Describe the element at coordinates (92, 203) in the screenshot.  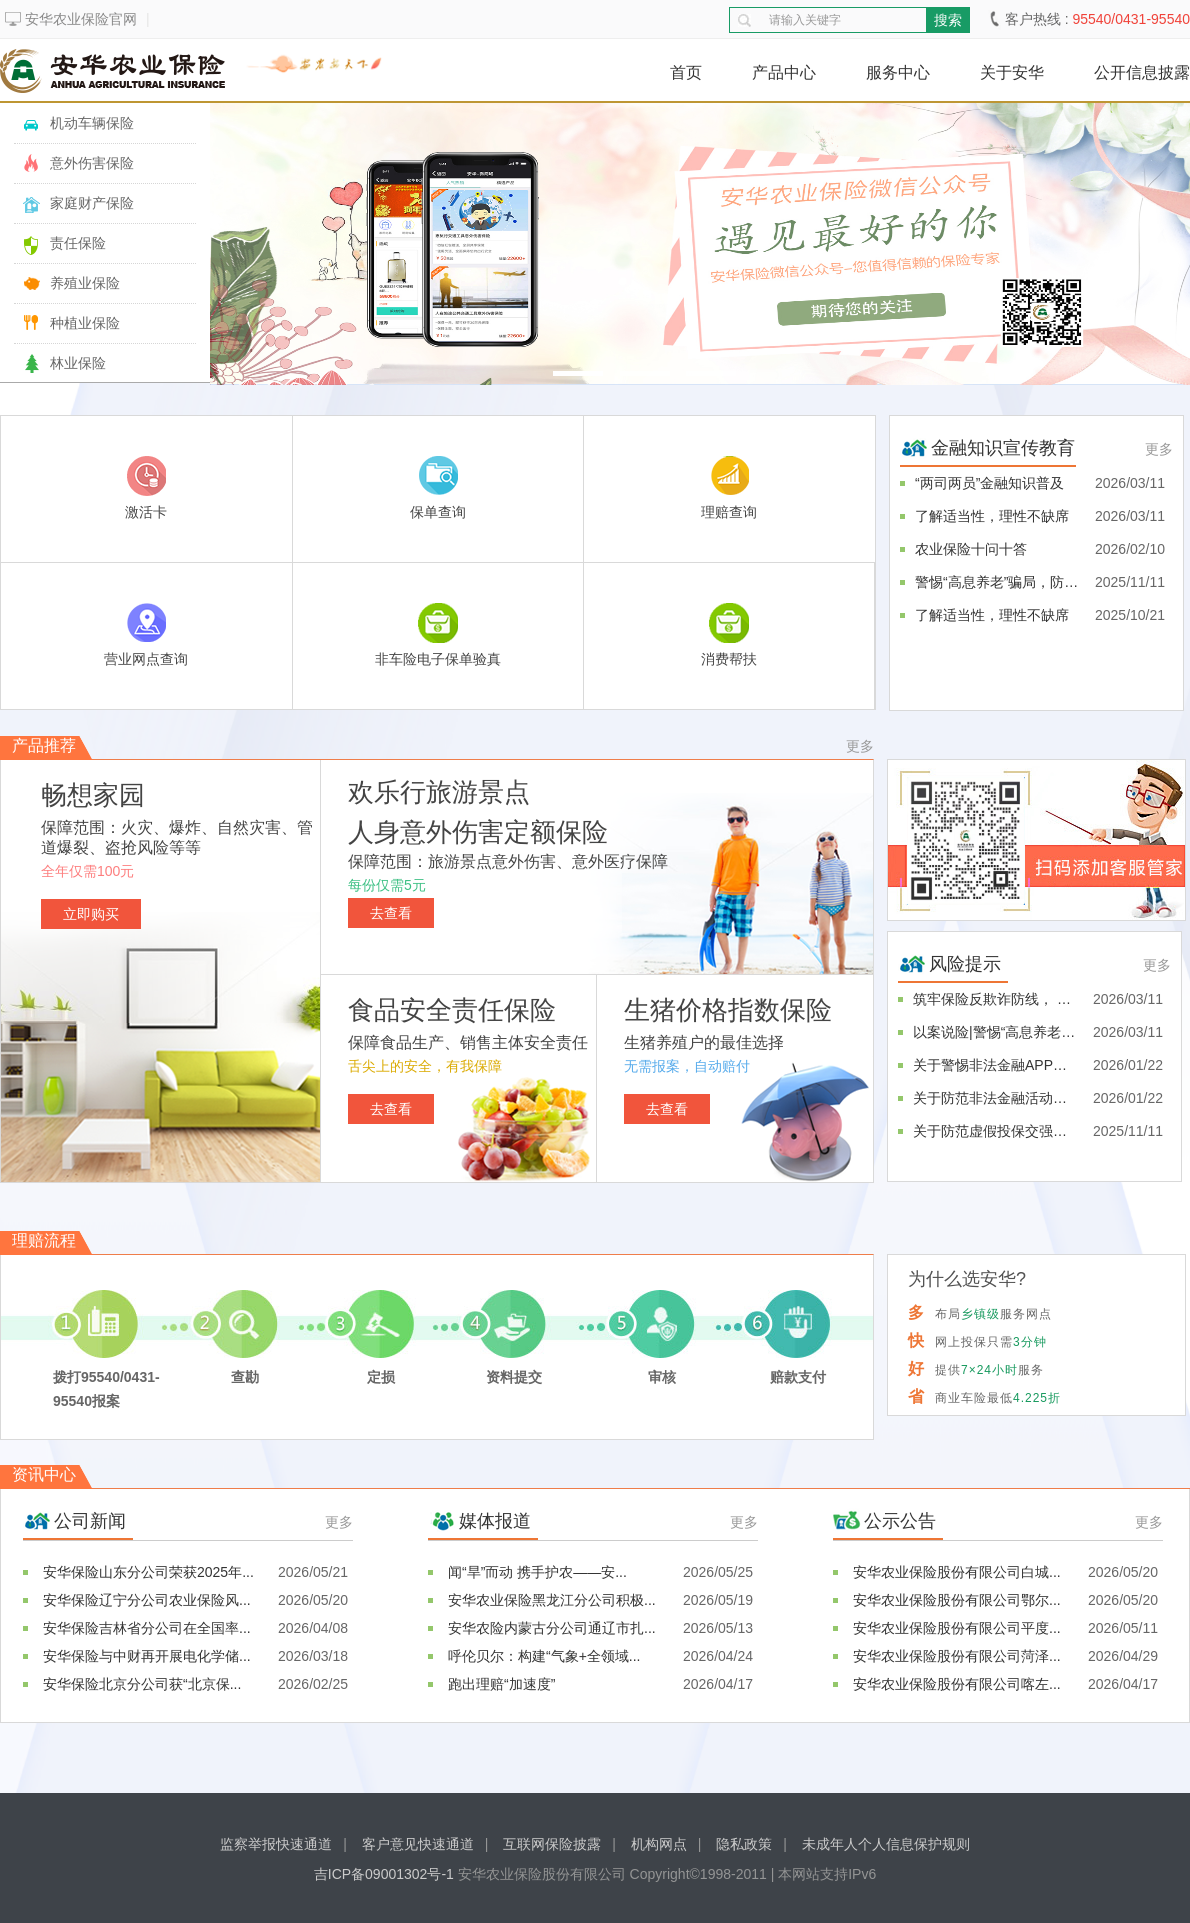
I see `家庭财产保险` at that location.